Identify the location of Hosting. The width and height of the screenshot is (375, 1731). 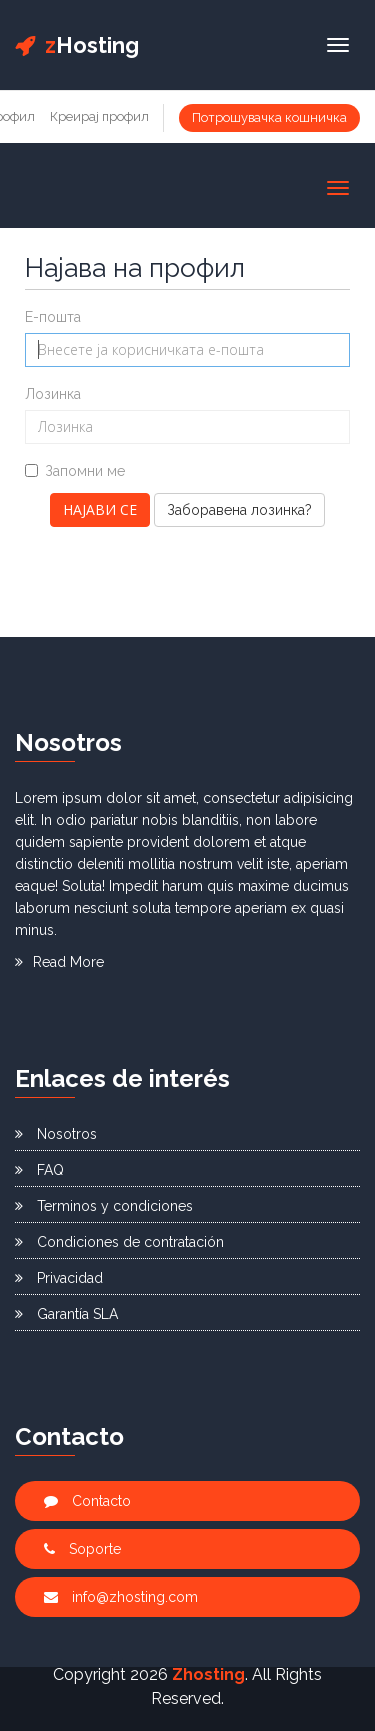
(77, 45).